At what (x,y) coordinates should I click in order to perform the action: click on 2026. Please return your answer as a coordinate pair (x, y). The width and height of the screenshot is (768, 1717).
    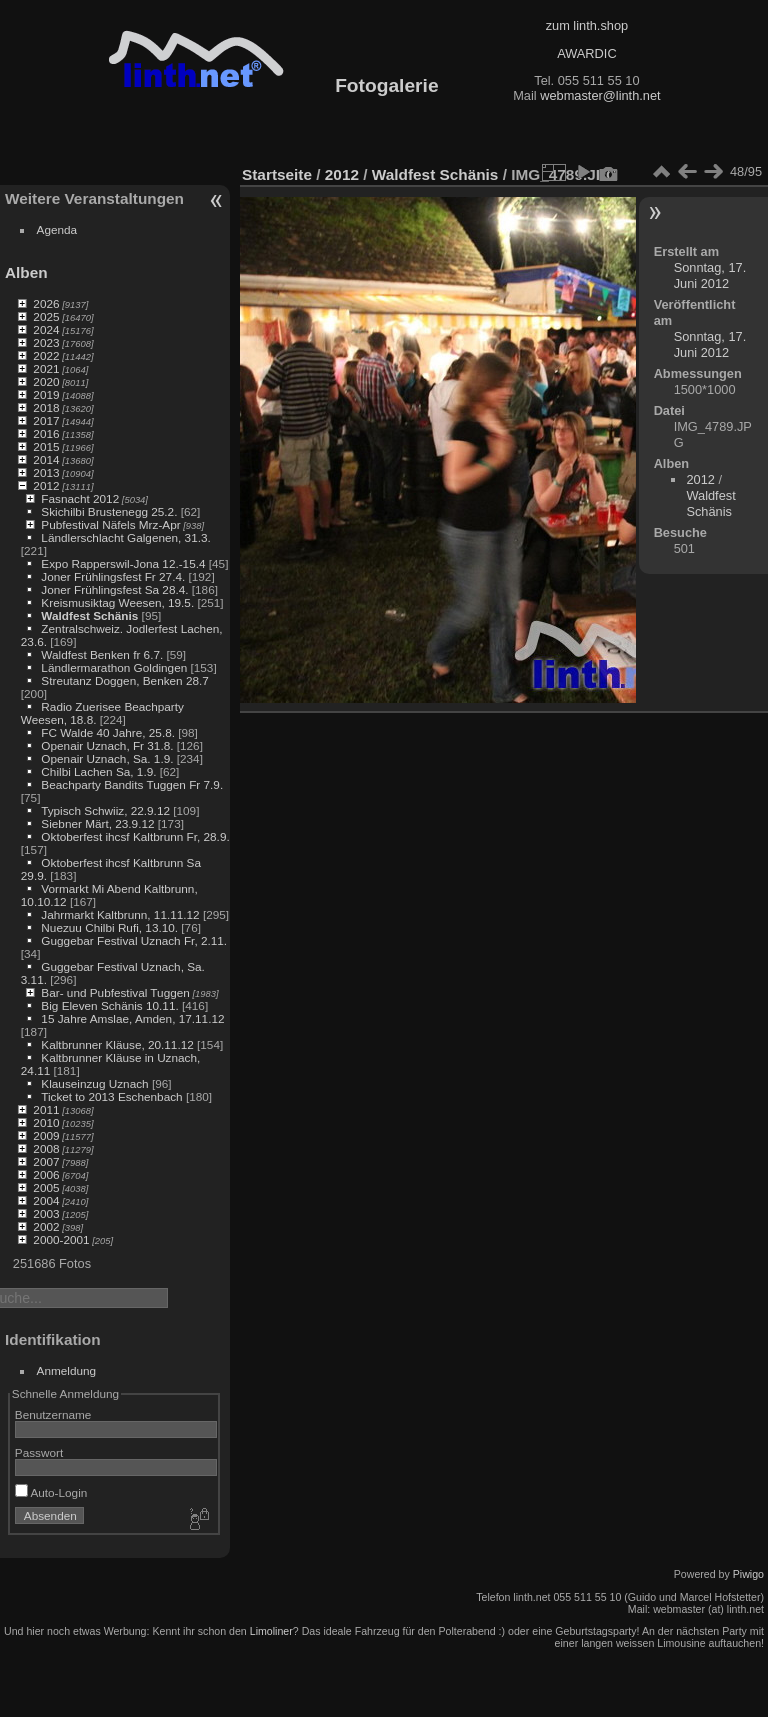
    Looking at the image, I should click on (46, 303).